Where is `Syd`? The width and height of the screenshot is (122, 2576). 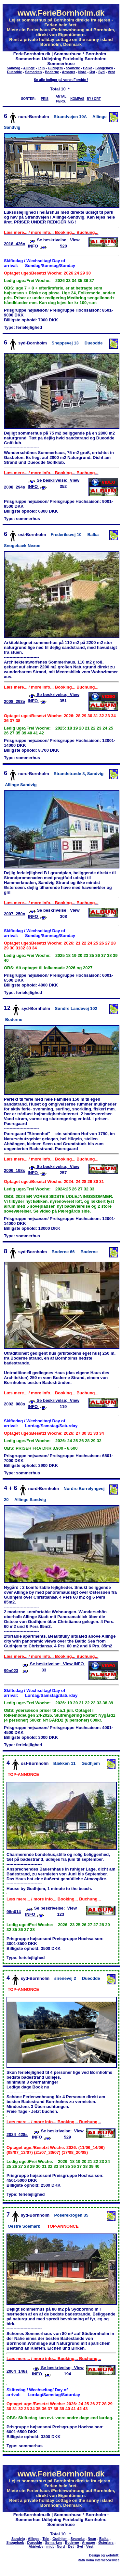
Syd is located at coordinates (101, 72).